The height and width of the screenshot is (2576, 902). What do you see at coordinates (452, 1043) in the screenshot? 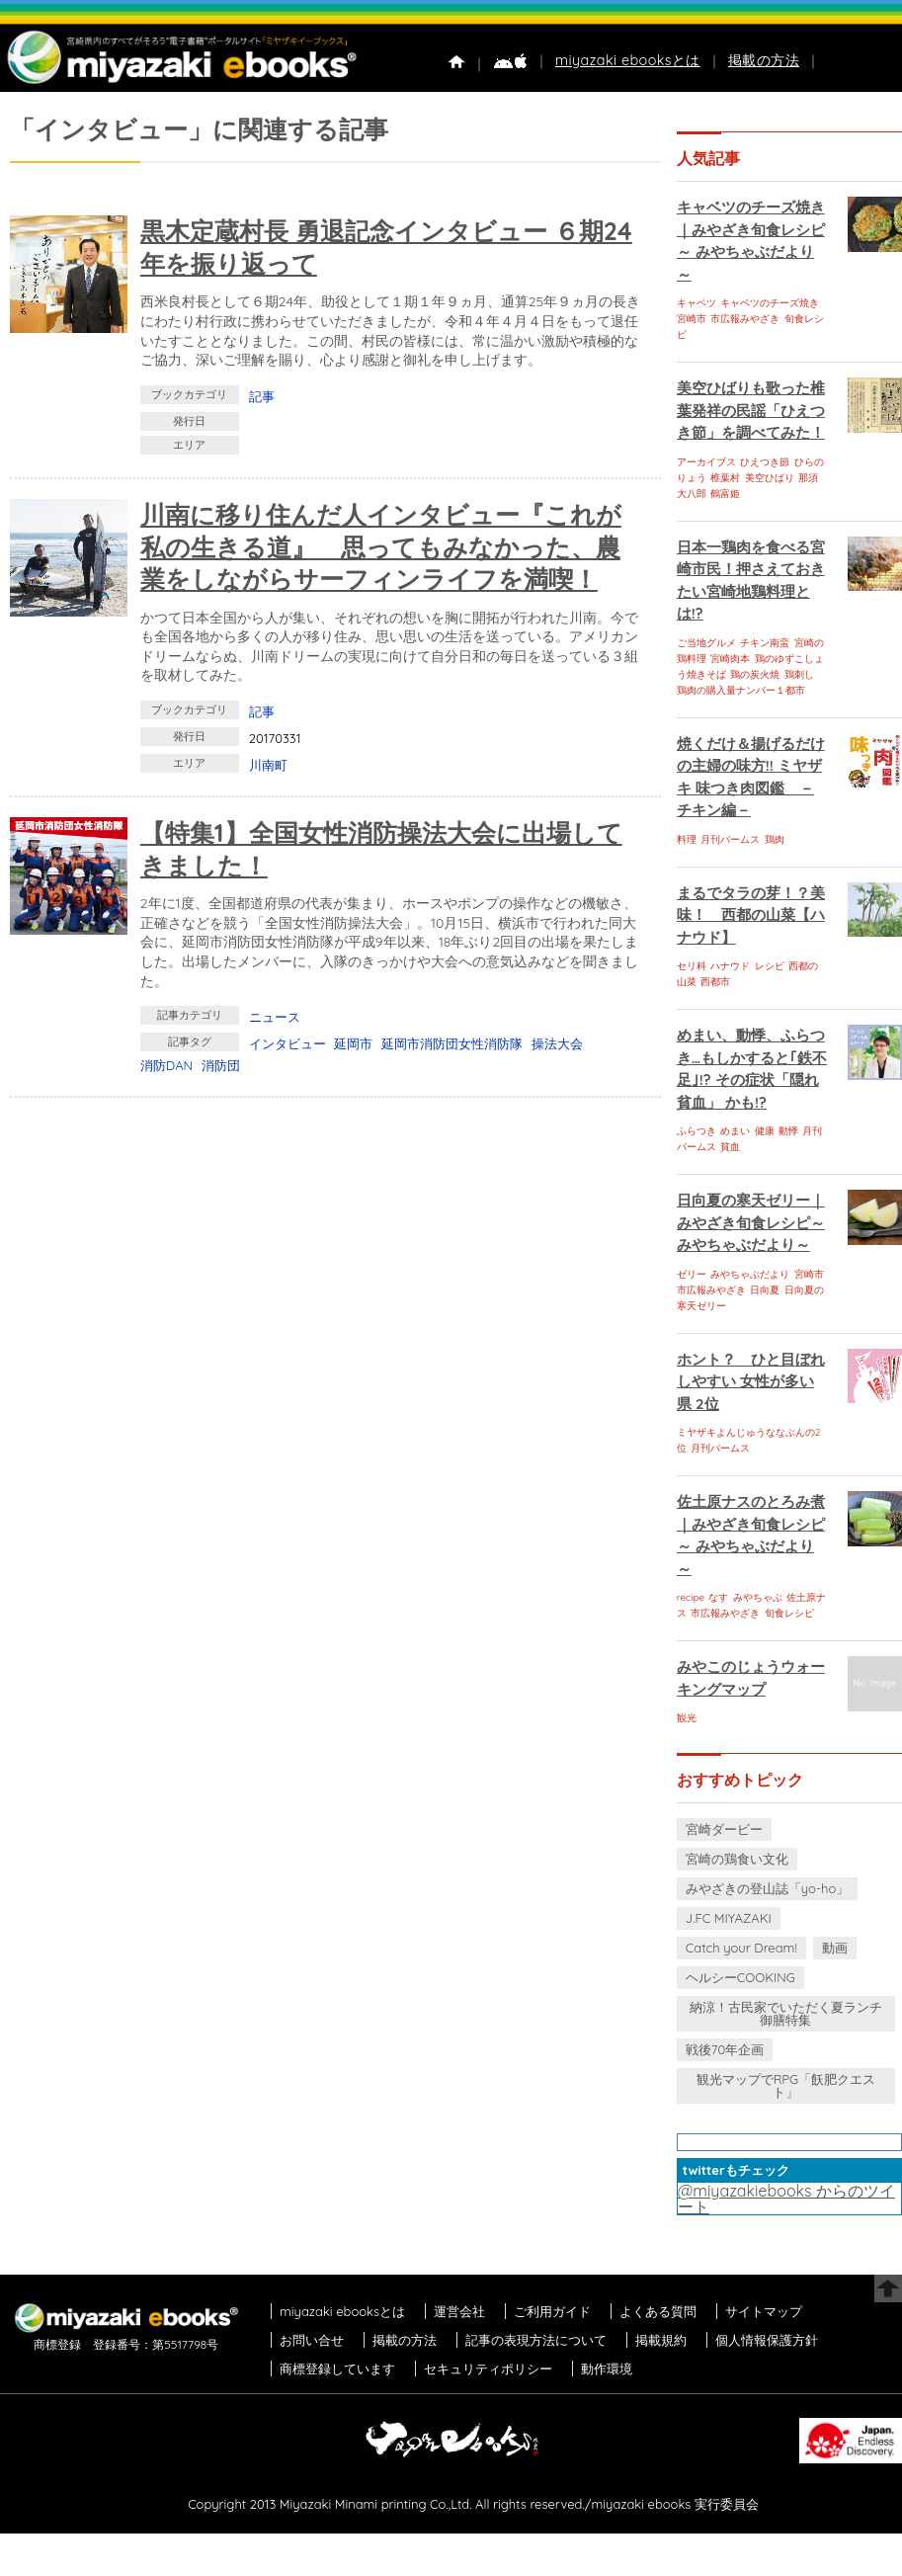
I see `延岡市消防団女性消防隊` at bounding box center [452, 1043].